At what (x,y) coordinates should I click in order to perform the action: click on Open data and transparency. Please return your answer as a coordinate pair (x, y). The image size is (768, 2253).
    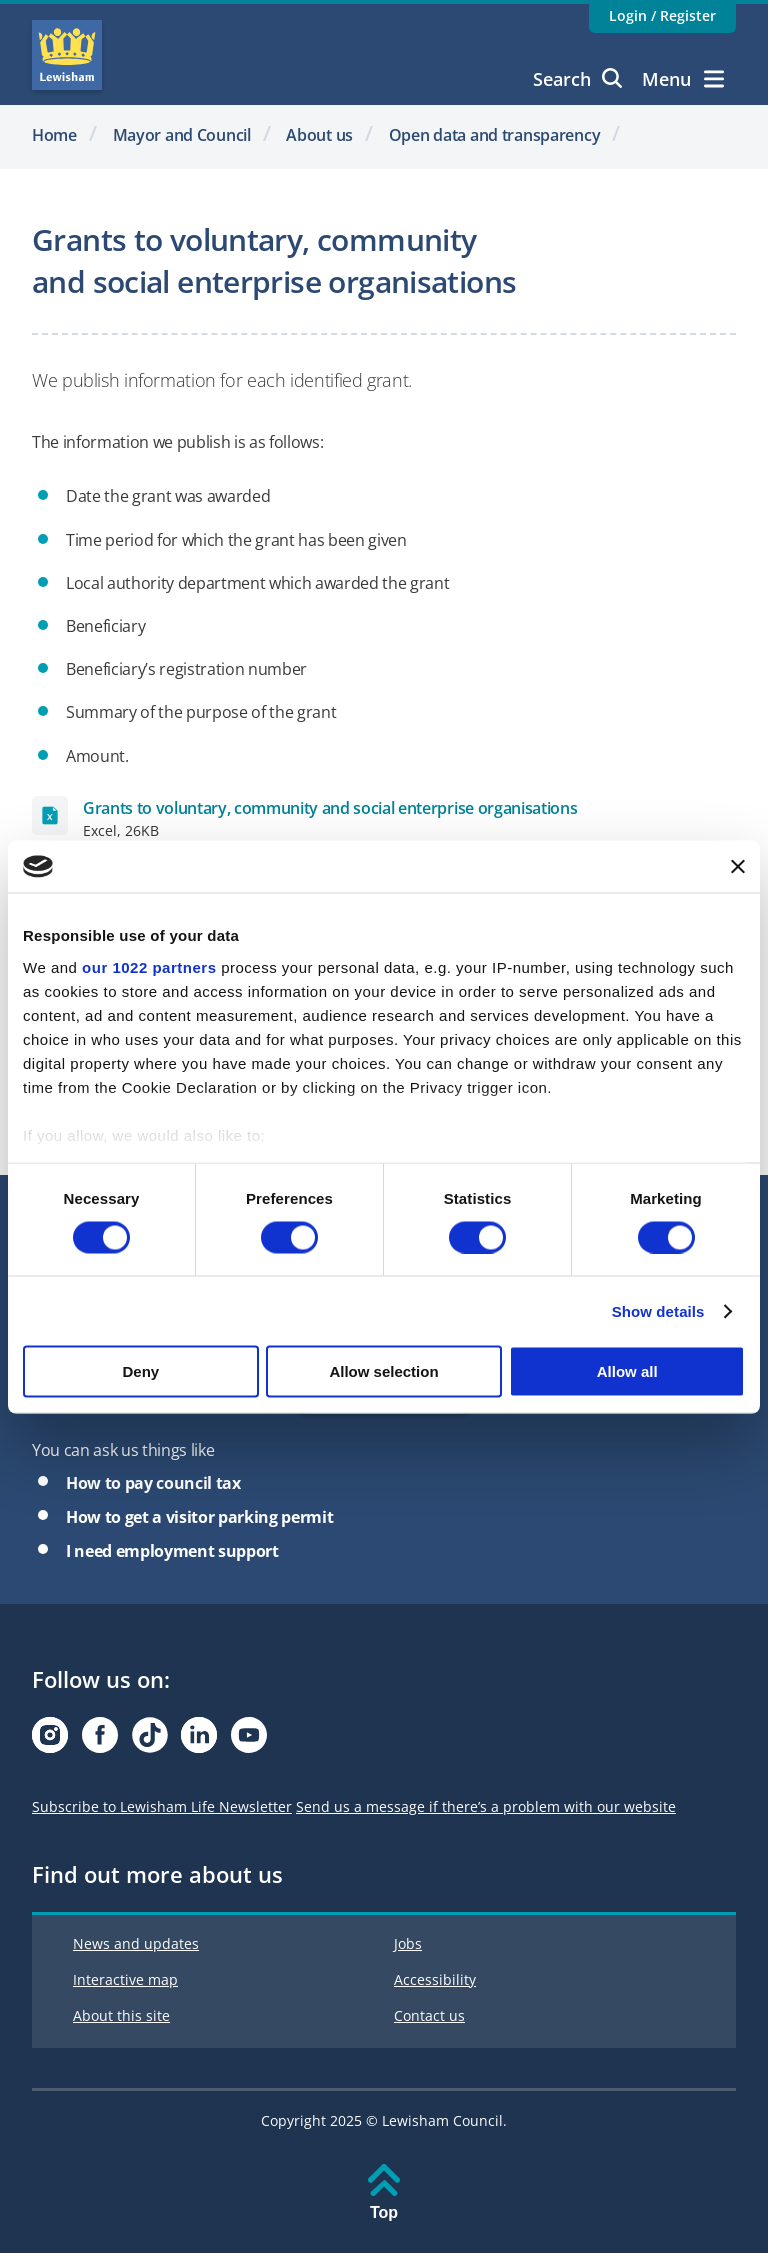
    Looking at the image, I should click on (494, 135).